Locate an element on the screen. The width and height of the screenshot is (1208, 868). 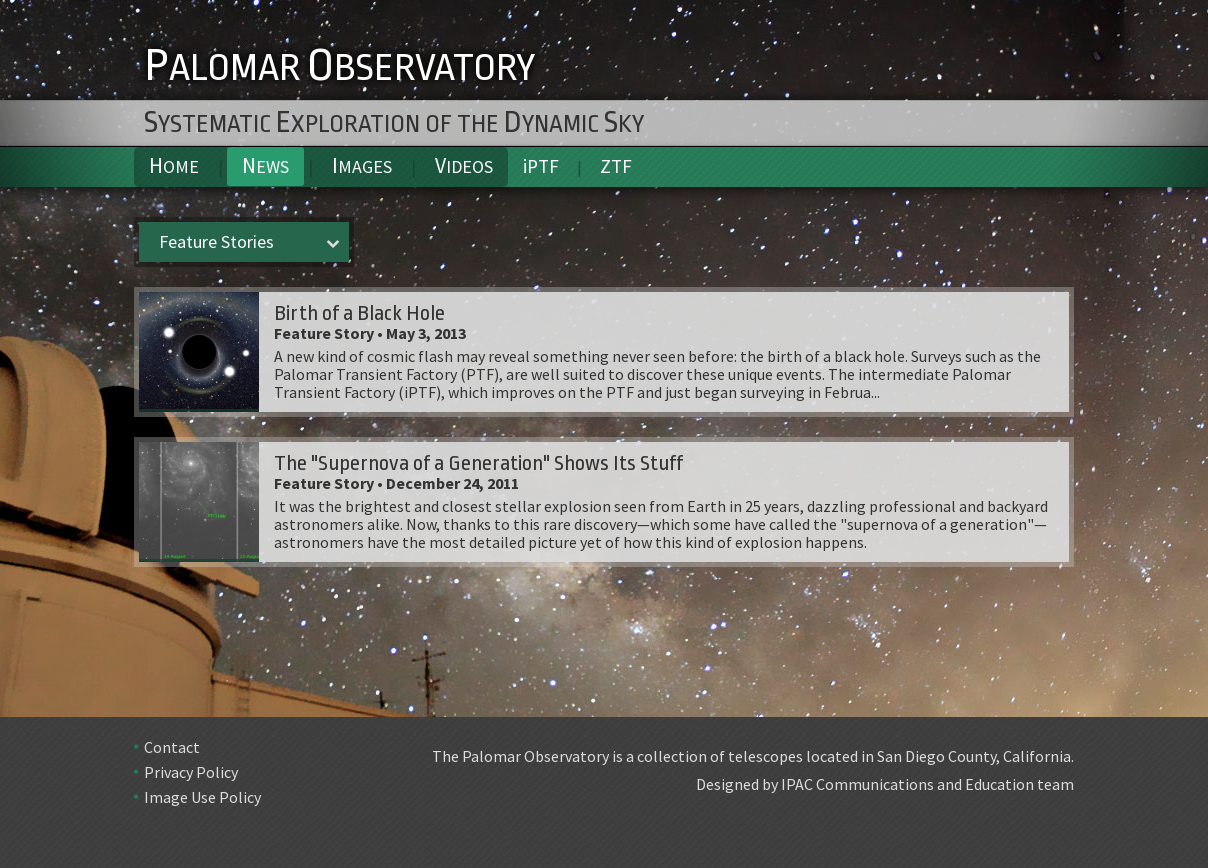
News is located at coordinates (265, 165).